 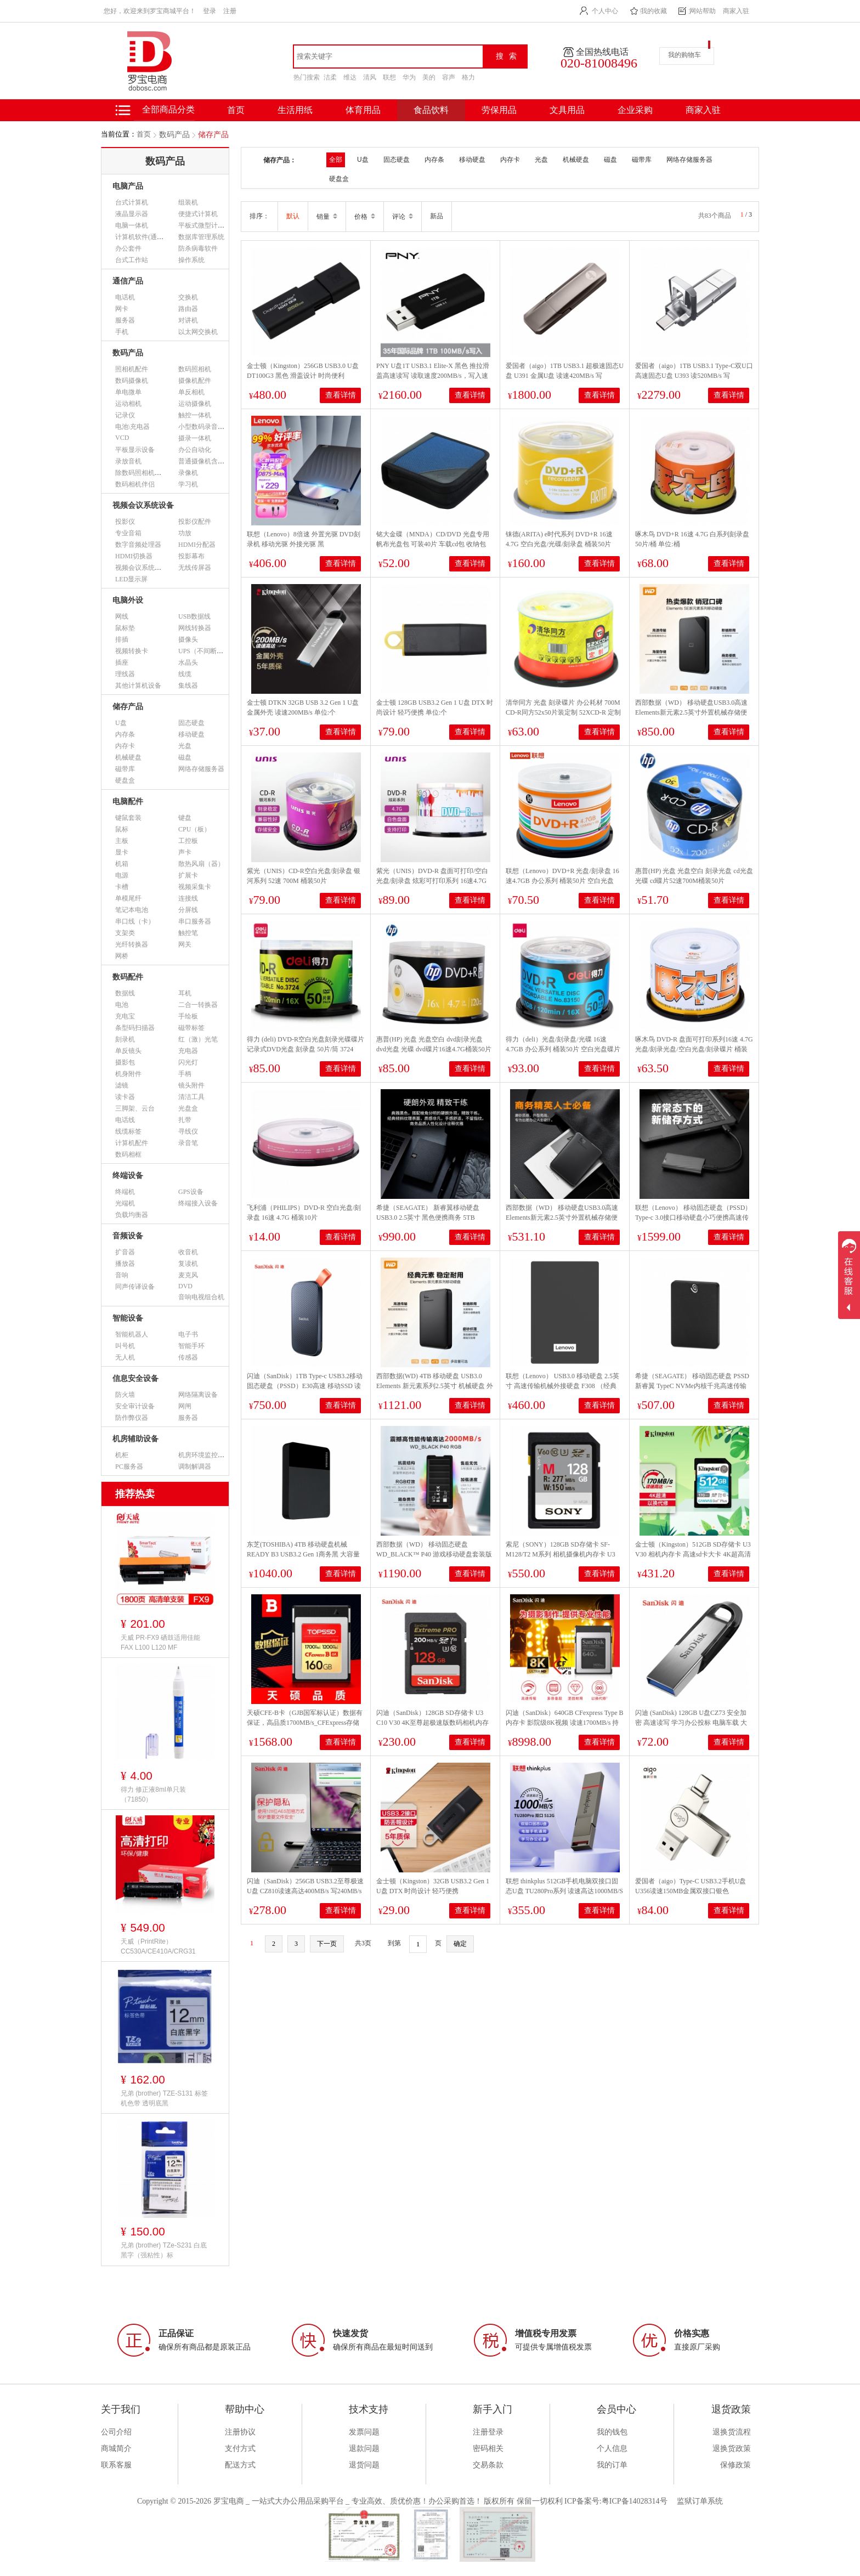 What do you see at coordinates (128, 248) in the screenshot?
I see `办公套件` at bounding box center [128, 248].